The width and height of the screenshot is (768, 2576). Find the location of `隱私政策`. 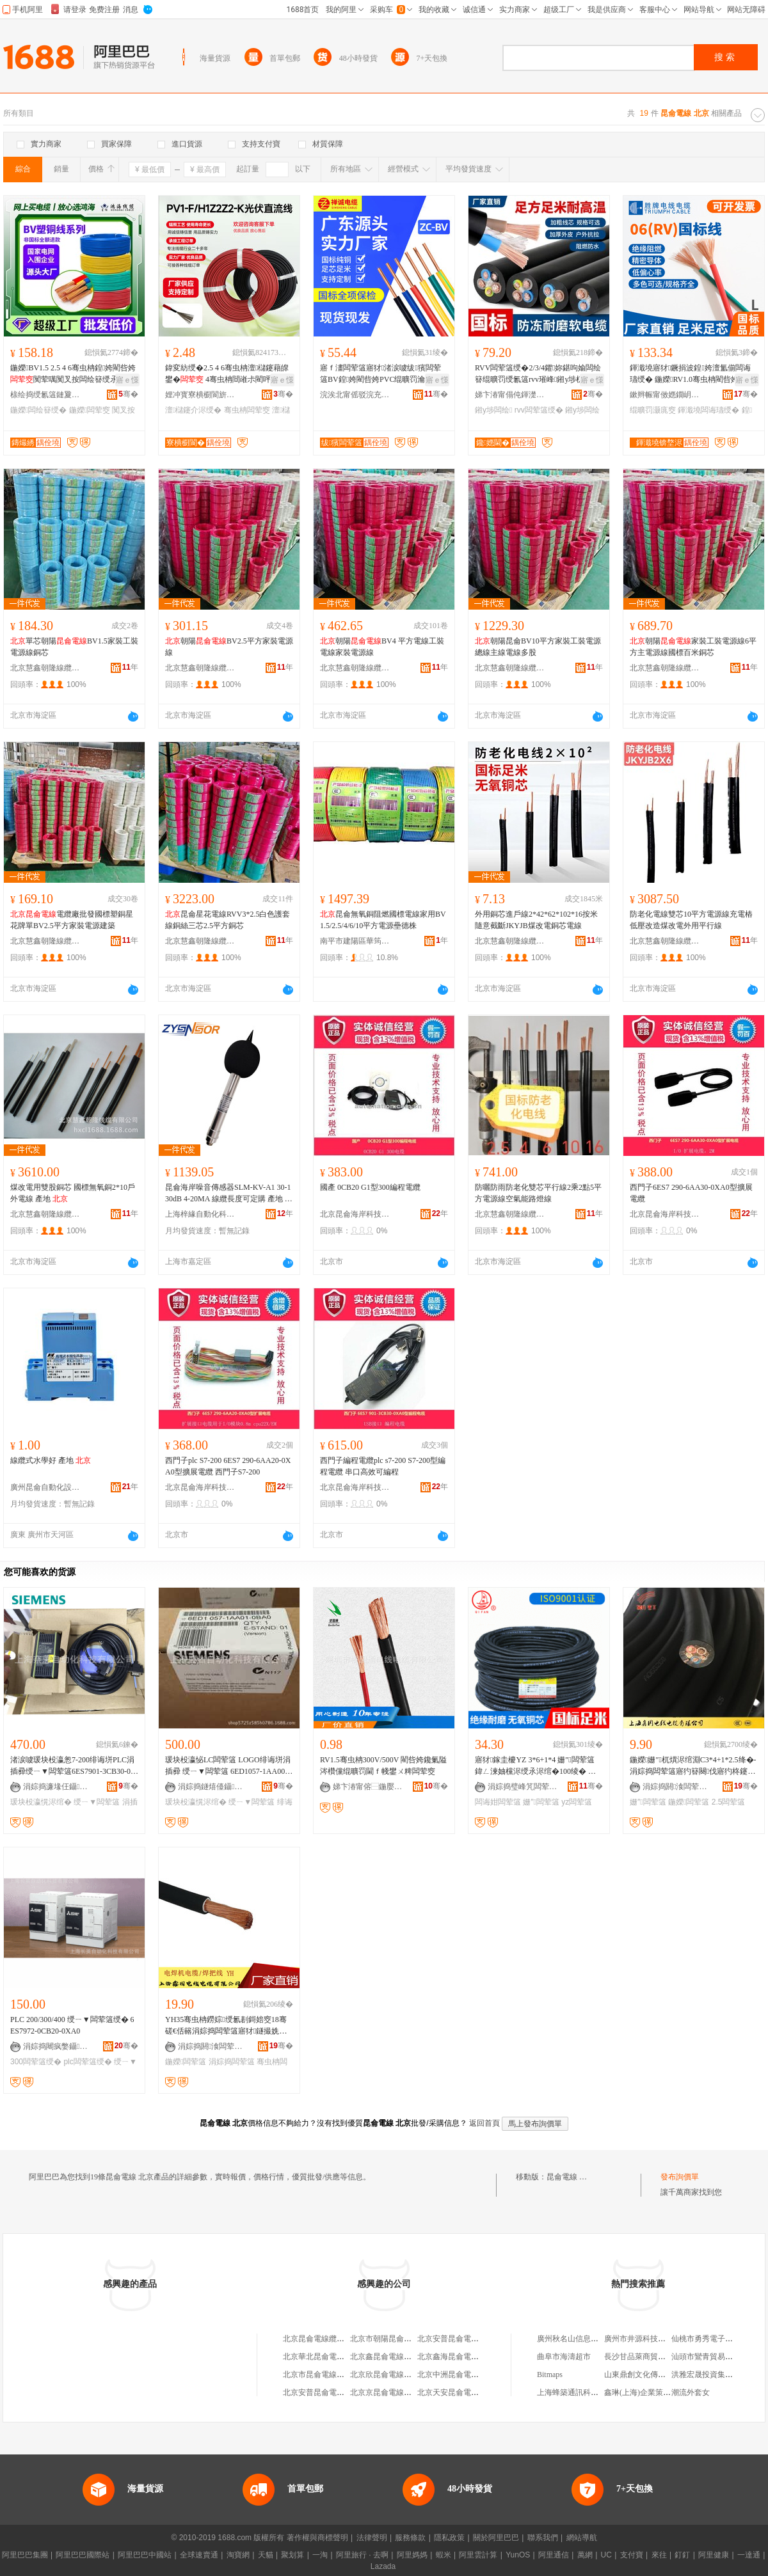

隱私政策 is located at coordinates (449, 2537).